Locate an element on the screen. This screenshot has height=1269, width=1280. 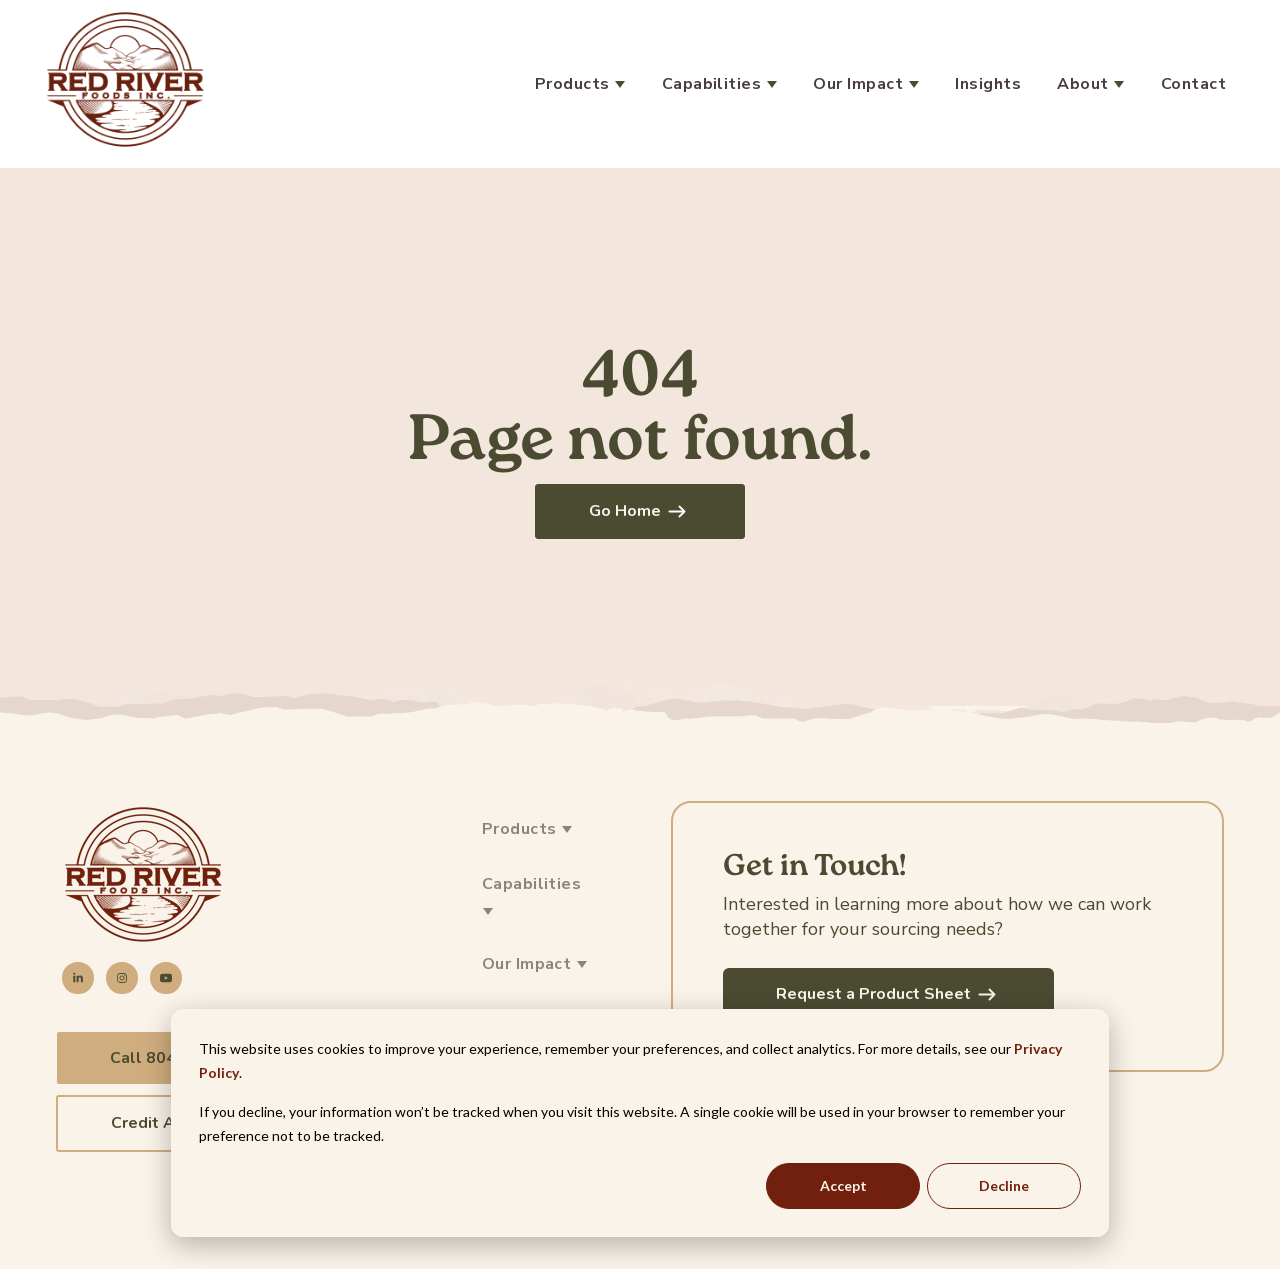
Go Home is located at coordinates (640, 511).